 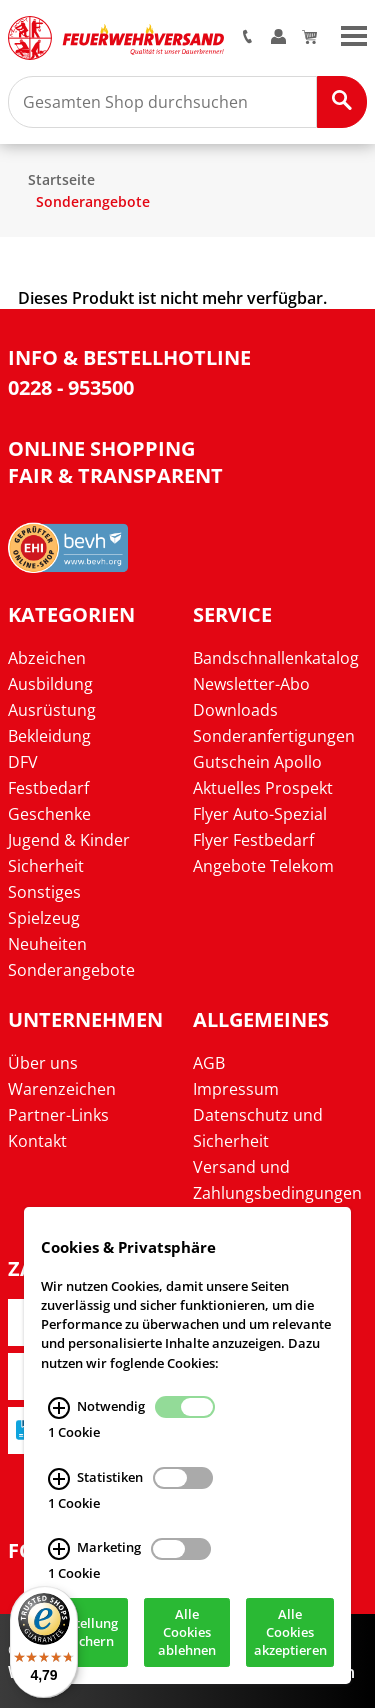 What do you see at coordinates (290, 1634) in the screenshot?
I see `Alle Cookies akzeptieren` at bounding box center [290, 1634].